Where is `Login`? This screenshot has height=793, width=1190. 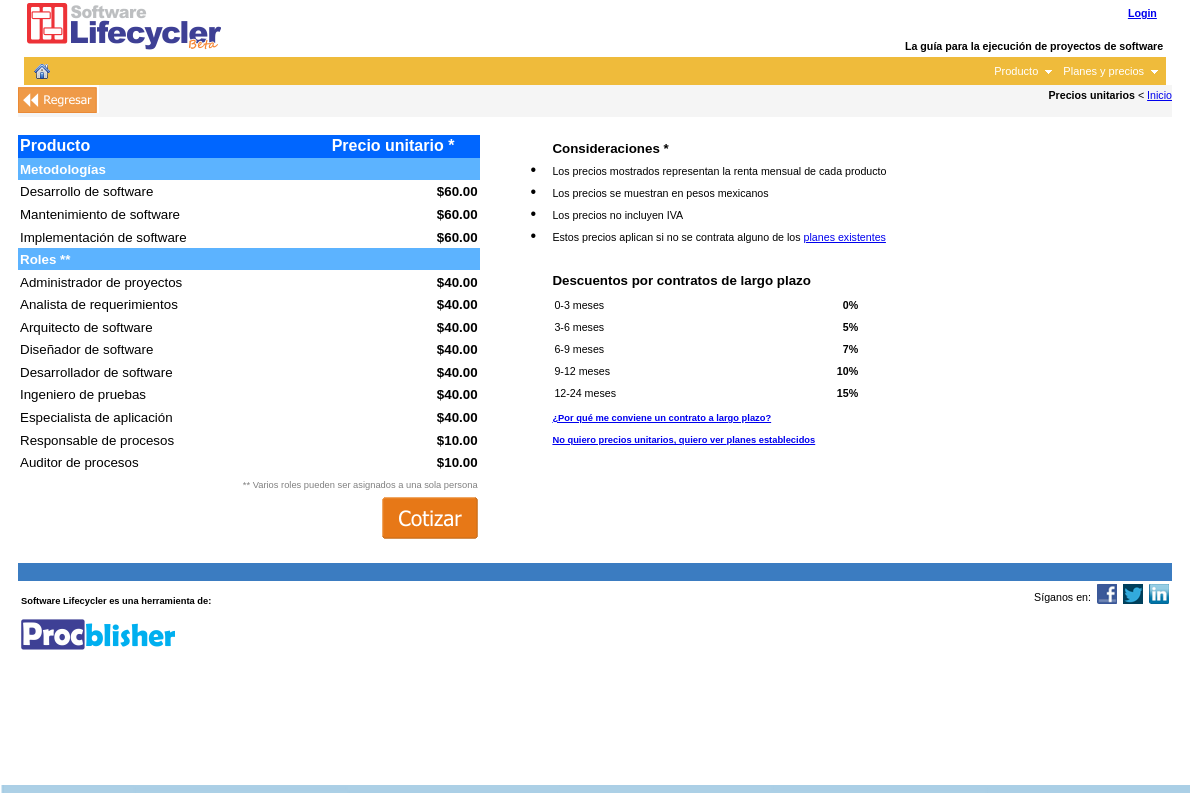
Login is located at coordinates (1142, 13).